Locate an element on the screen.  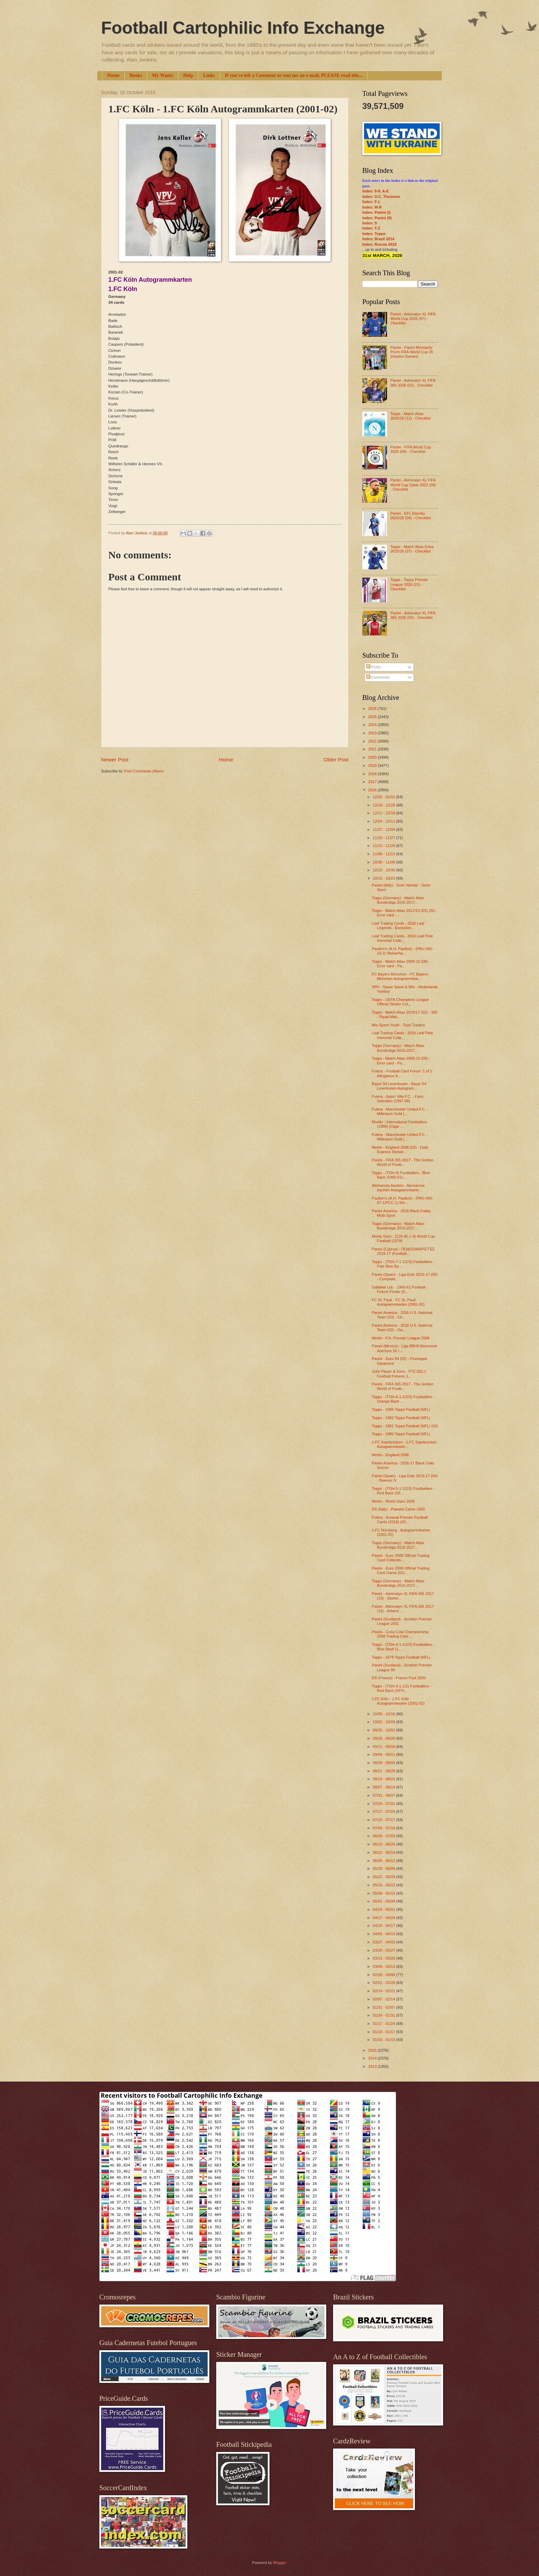
07/10 - 07/17 is located at coordinates (384, 1820).